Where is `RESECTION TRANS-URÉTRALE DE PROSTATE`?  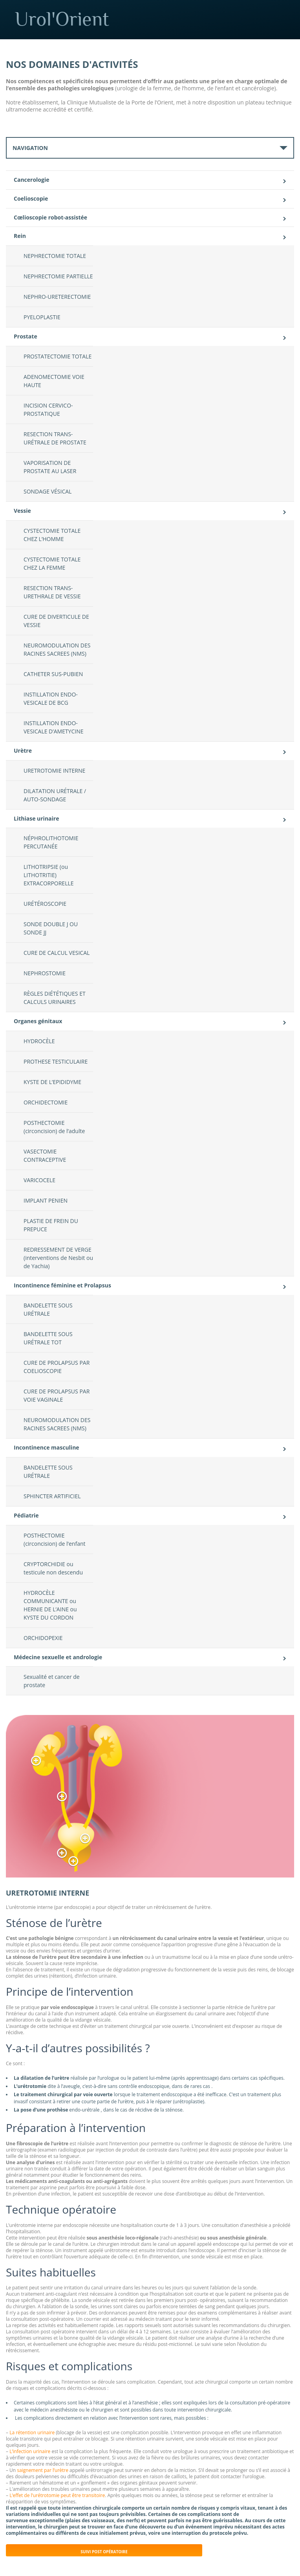
RESECTION TRANS-URÉTRALE DE PROSTATE is located at coordinates (55, 438).